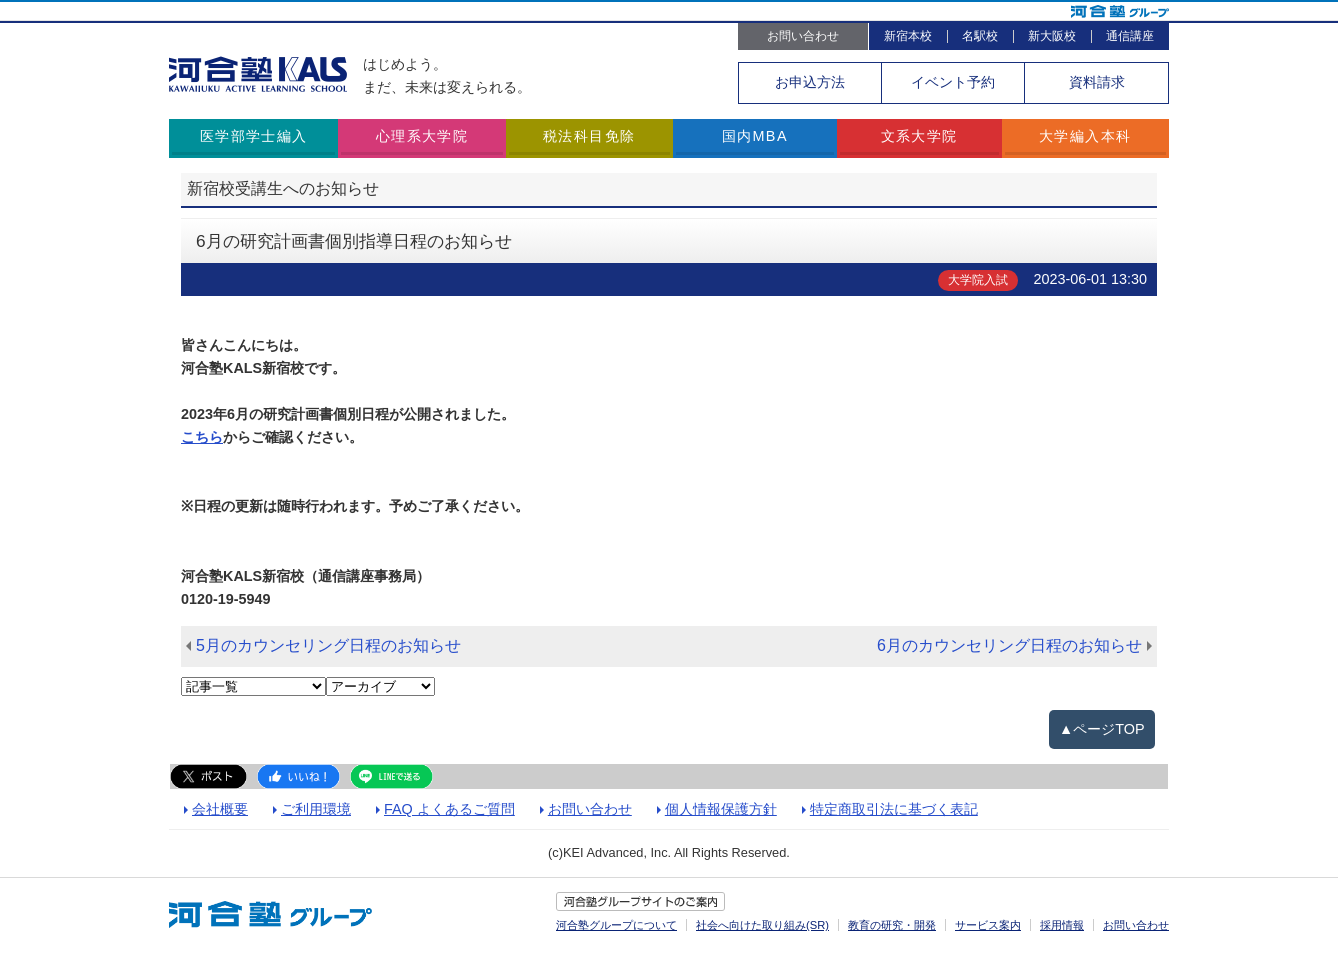 This screenshot has width=1338, height=967. I want to click on 個人情報保護方針, so click(721, 809).